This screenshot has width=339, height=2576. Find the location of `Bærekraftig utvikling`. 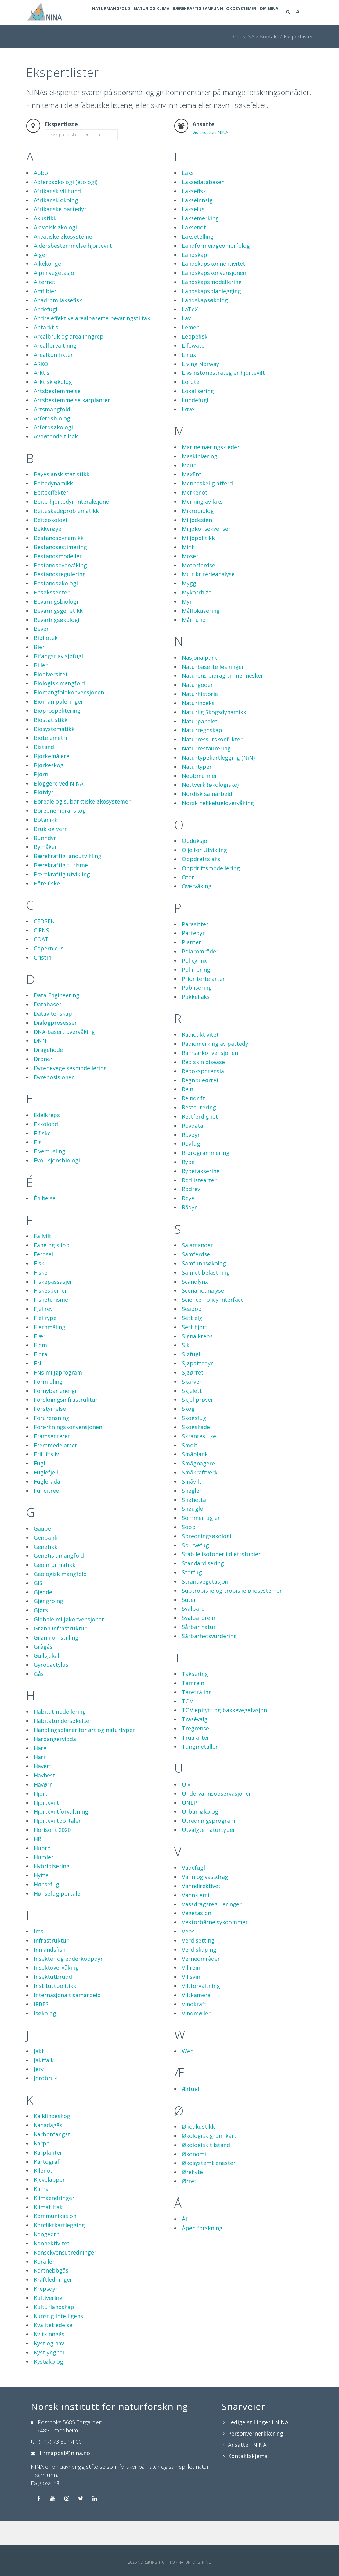

Bærekraftig utvikling is located at coordinates (62, 898).